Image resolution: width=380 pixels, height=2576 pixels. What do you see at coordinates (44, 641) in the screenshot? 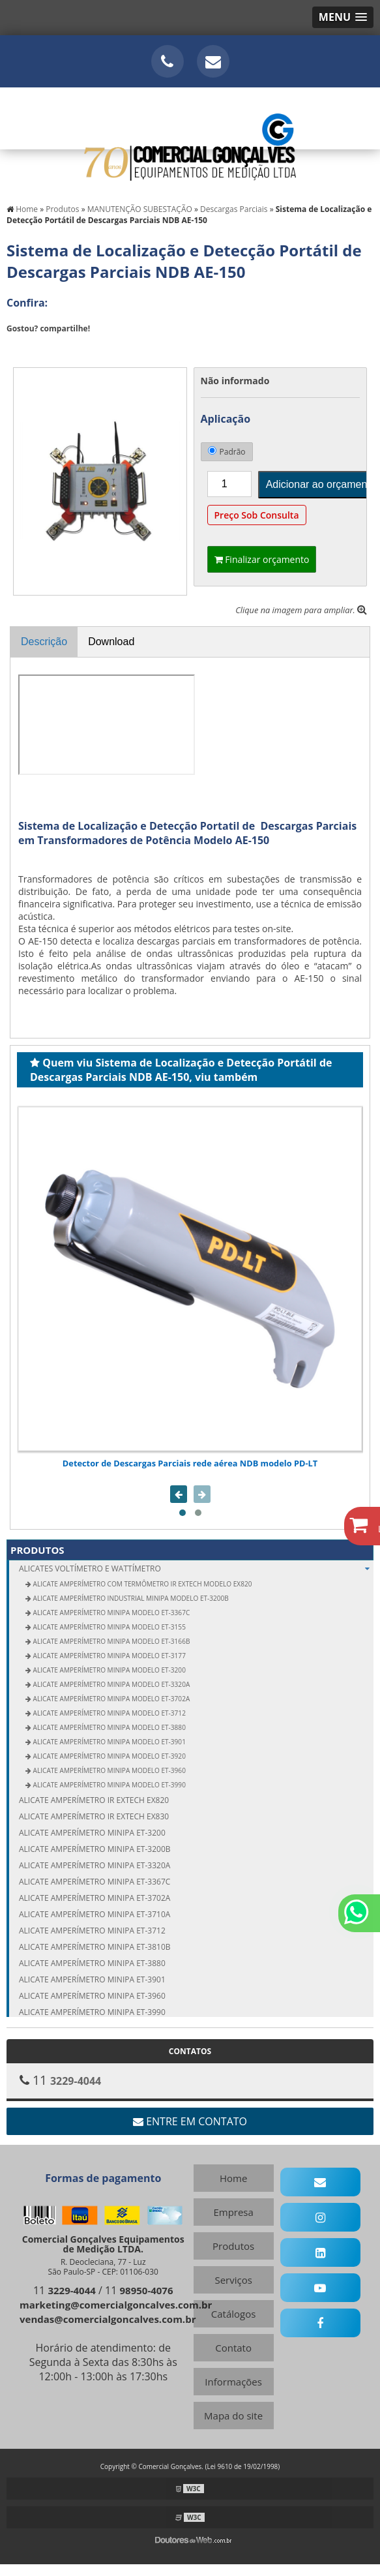
I see `Descrição` at bounding box center [44, 641].